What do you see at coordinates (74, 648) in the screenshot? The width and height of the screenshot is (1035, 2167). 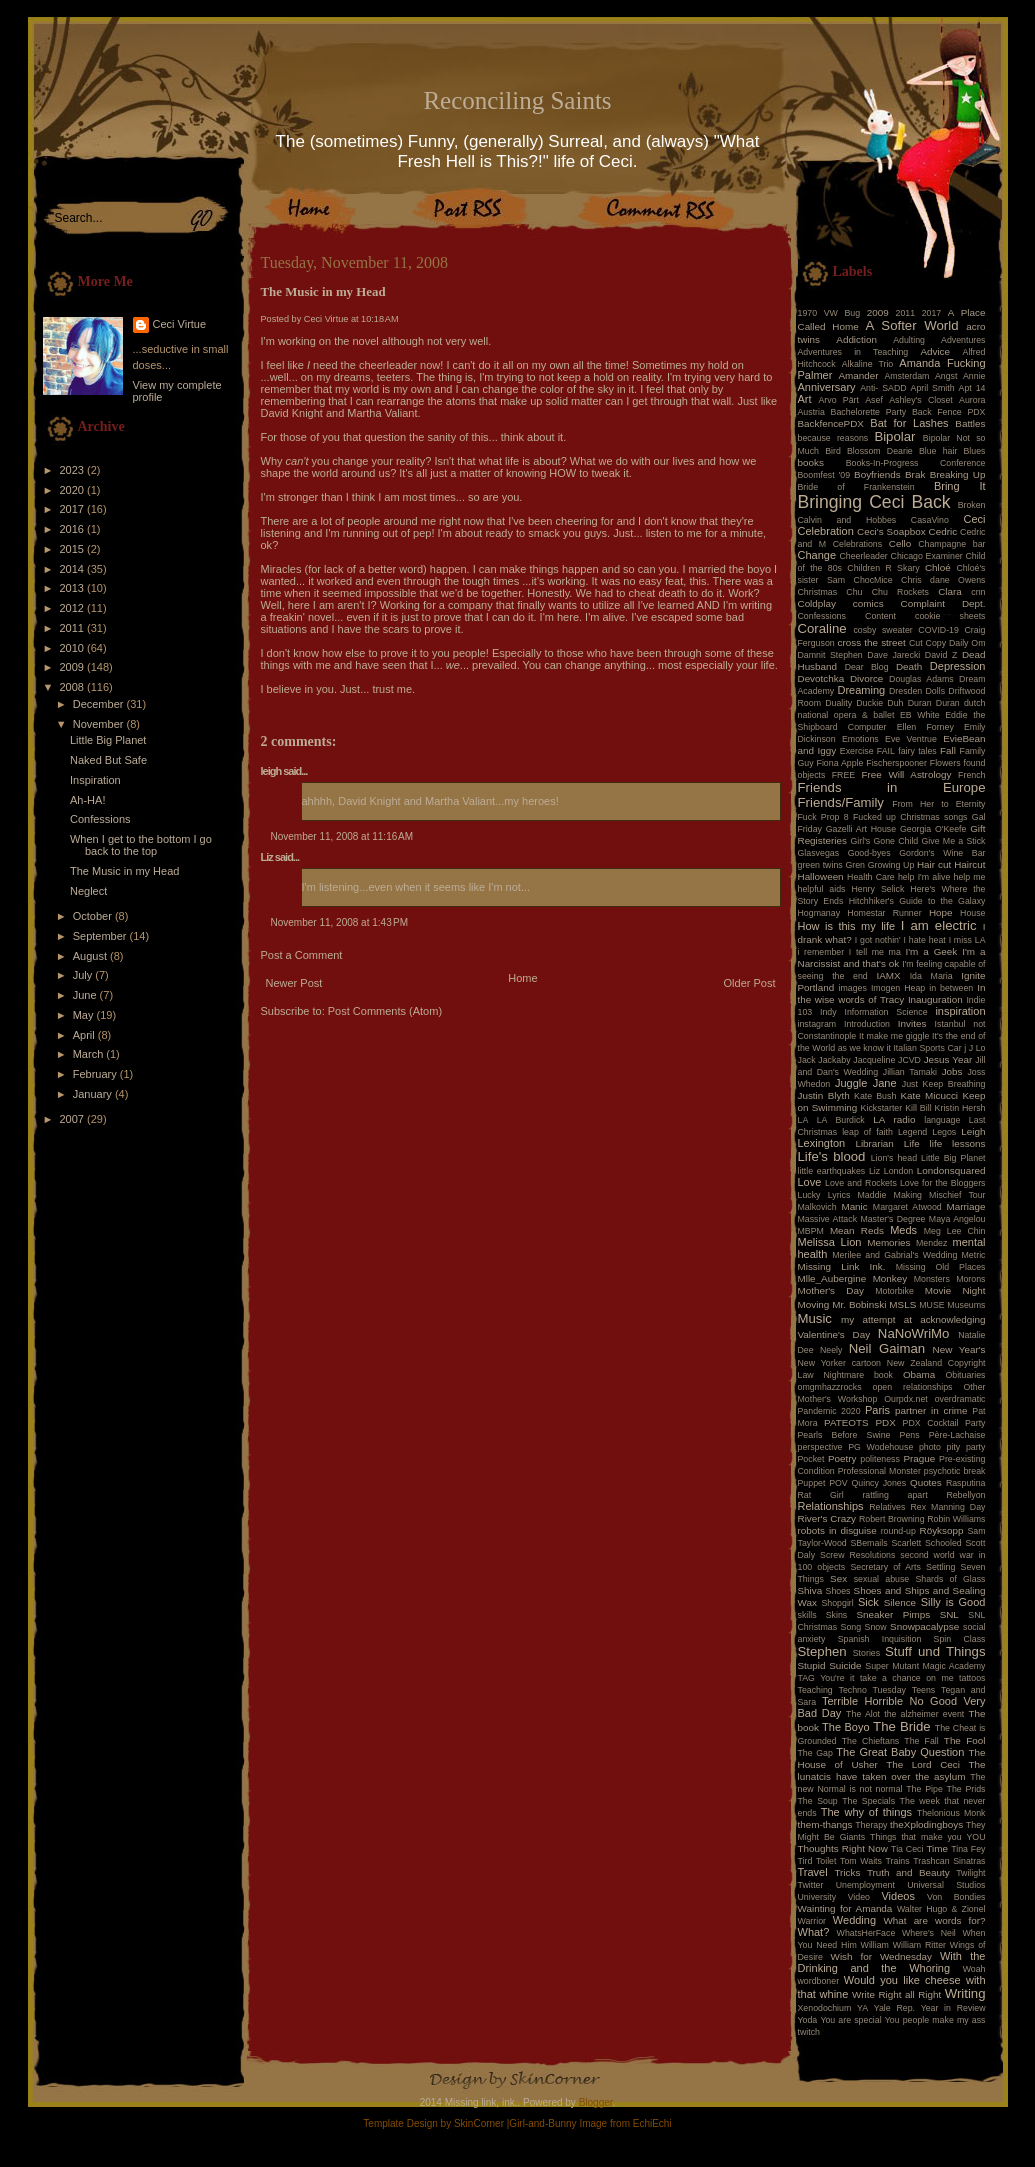 I see `2010` at bounding box center [74, 648].